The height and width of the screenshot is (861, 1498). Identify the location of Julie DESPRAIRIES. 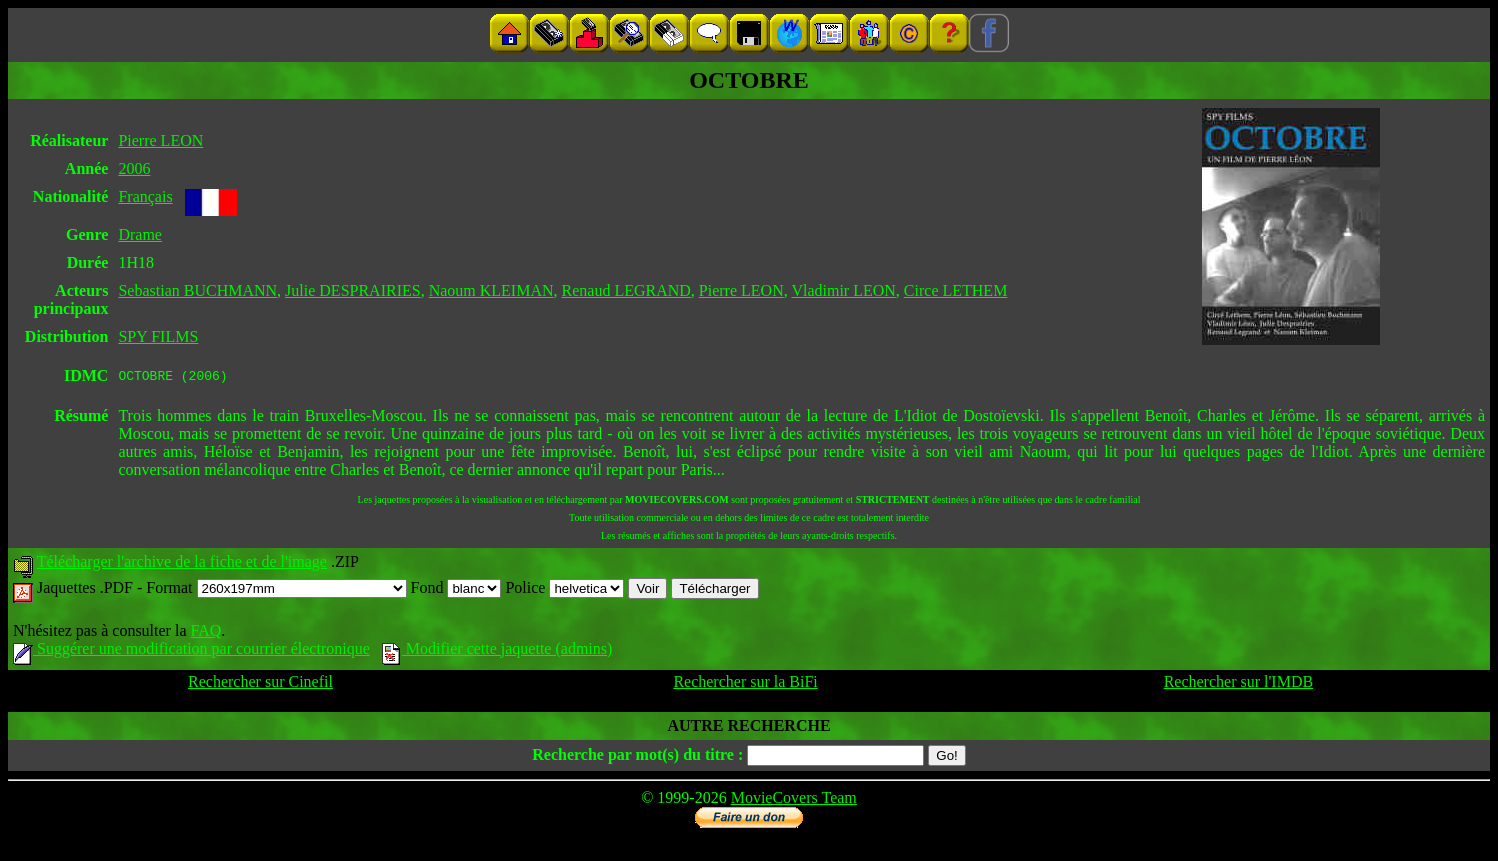
(353, 290).